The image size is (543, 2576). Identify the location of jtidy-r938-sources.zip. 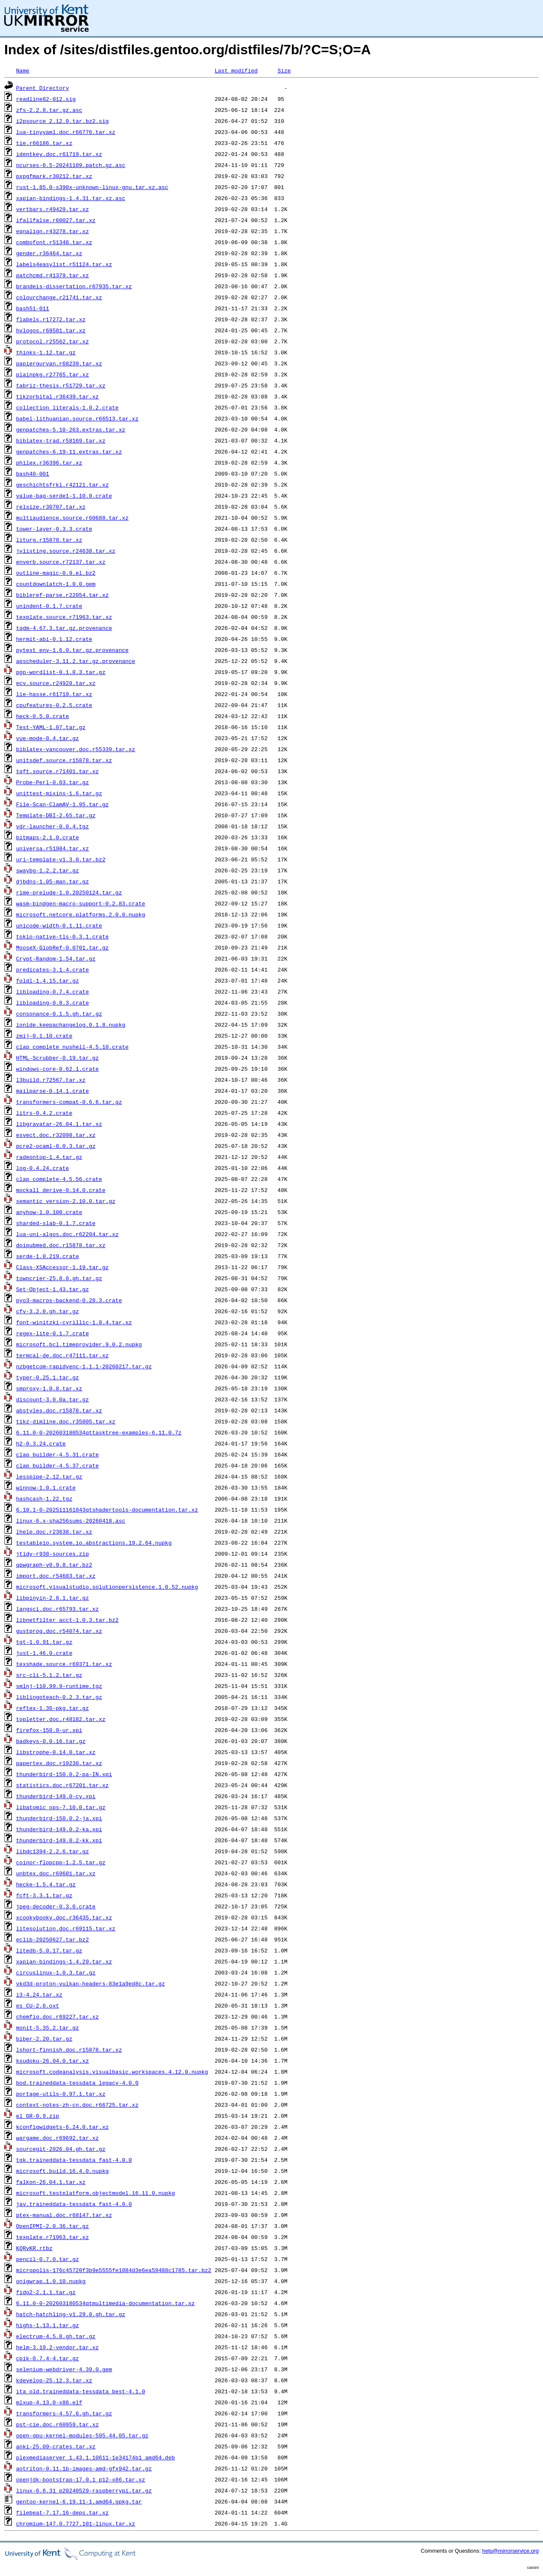
(52, 1553).